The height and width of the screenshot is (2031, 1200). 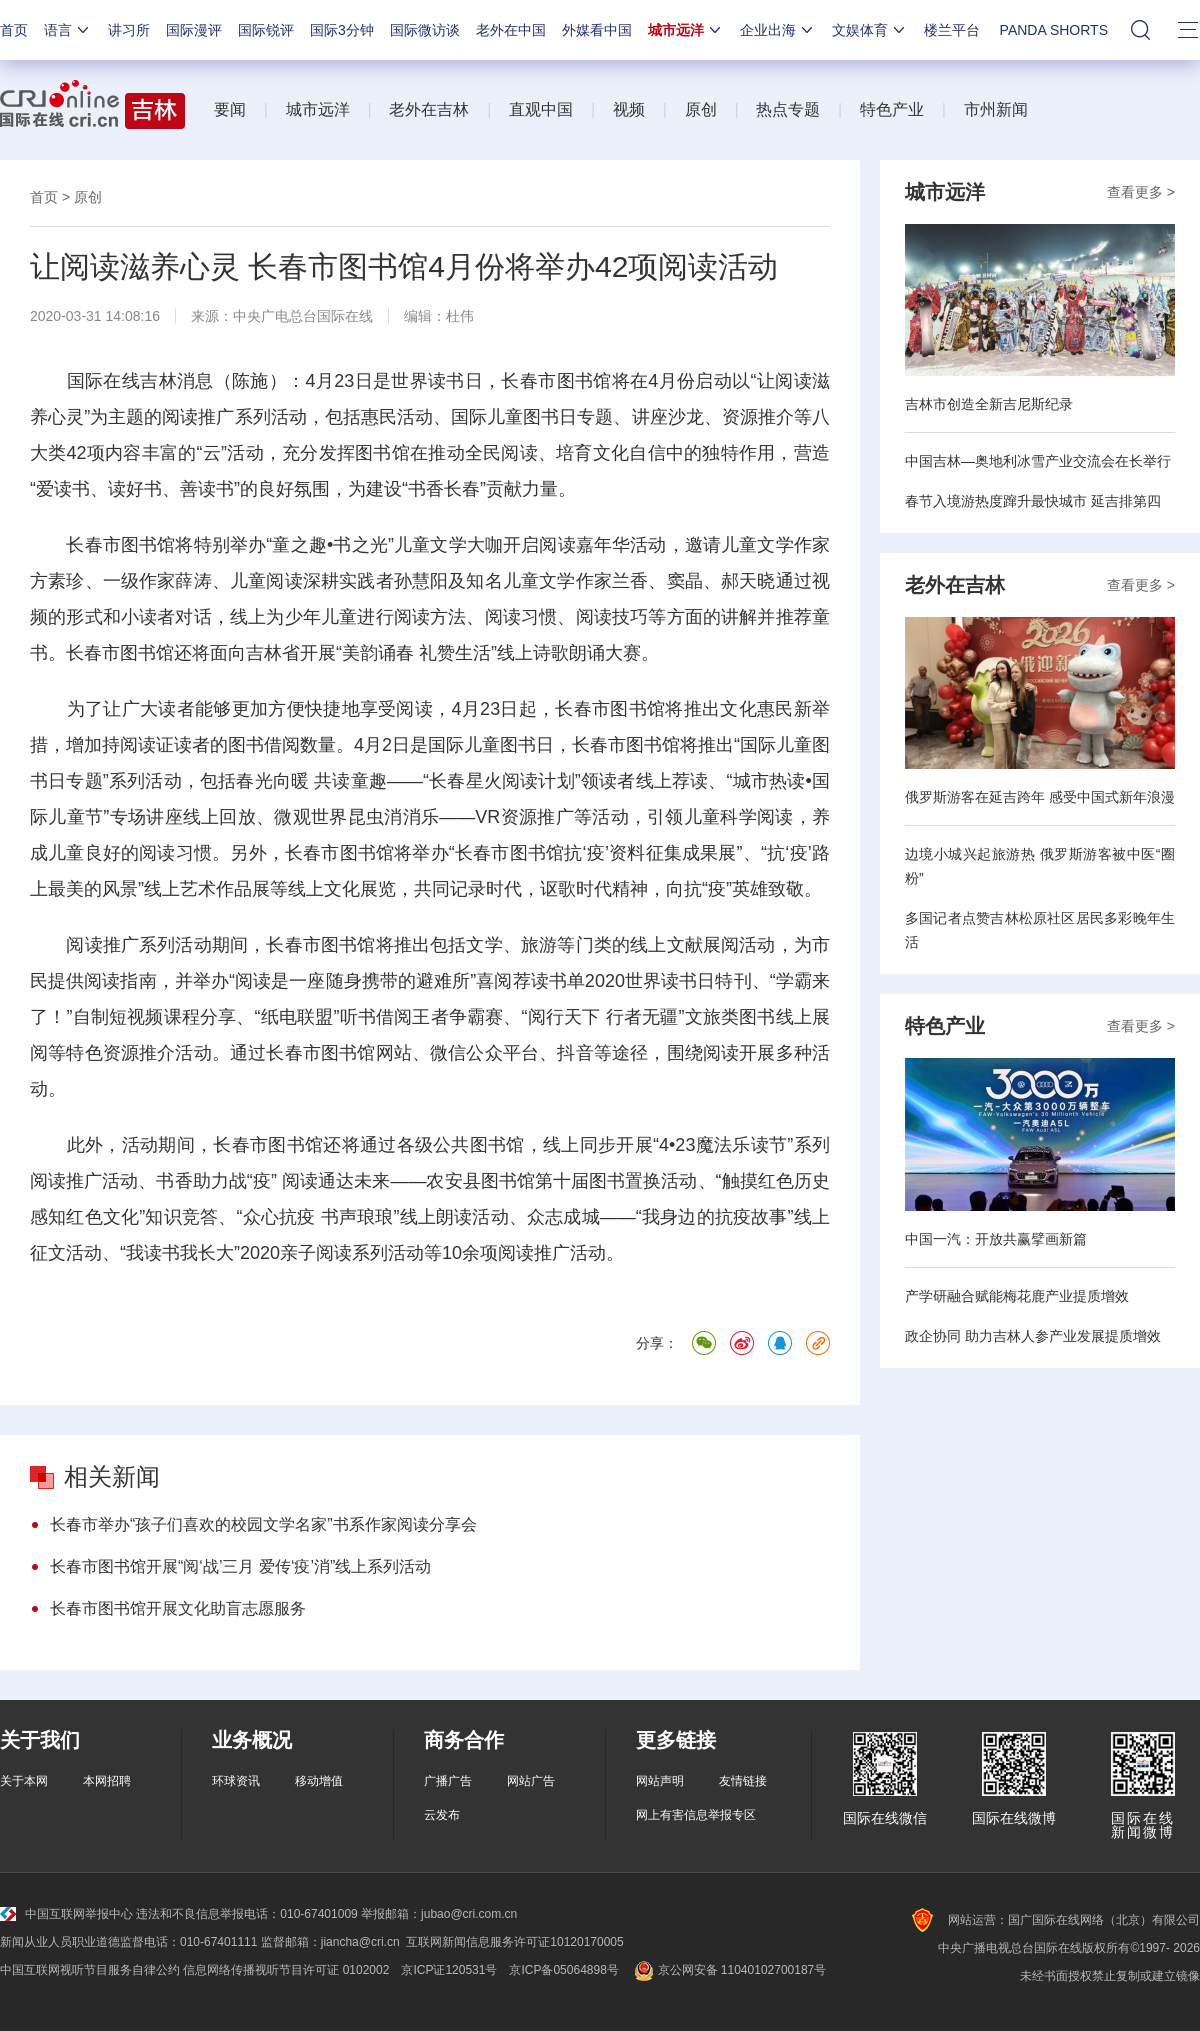 What do you see at coordinates (989, 404) in the screenshot?
I see `吉林市创造全新吉尼斯纪录` at bounding box center [989, 404].